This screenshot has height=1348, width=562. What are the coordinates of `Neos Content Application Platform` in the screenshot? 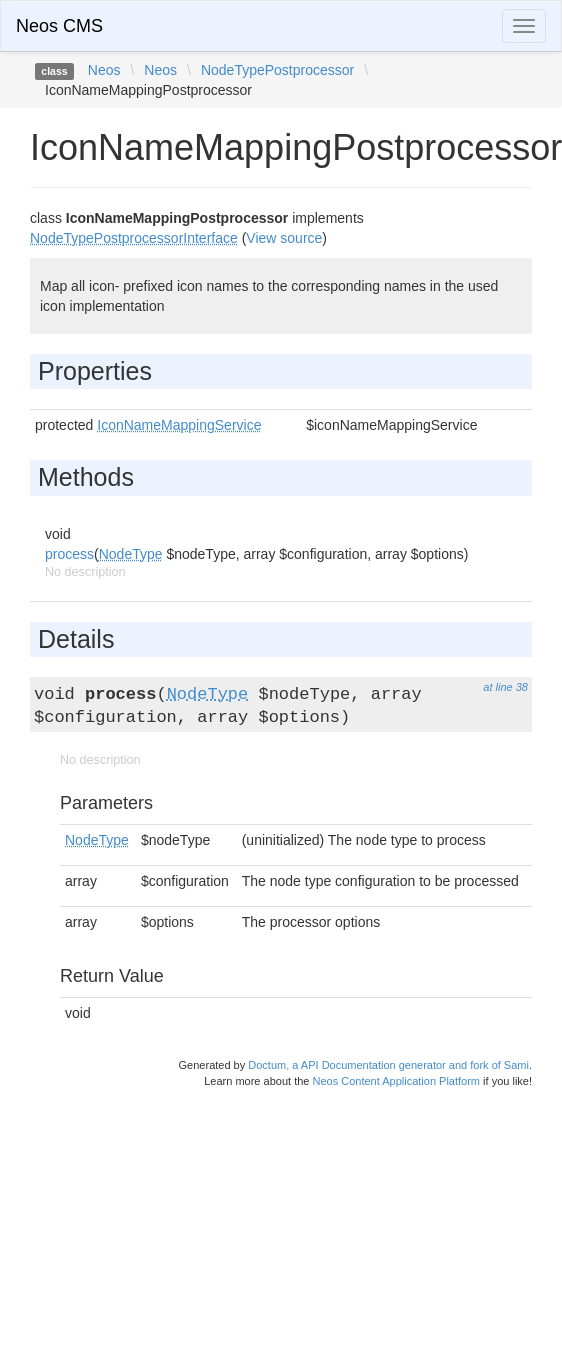 It's located at (396, 1081).